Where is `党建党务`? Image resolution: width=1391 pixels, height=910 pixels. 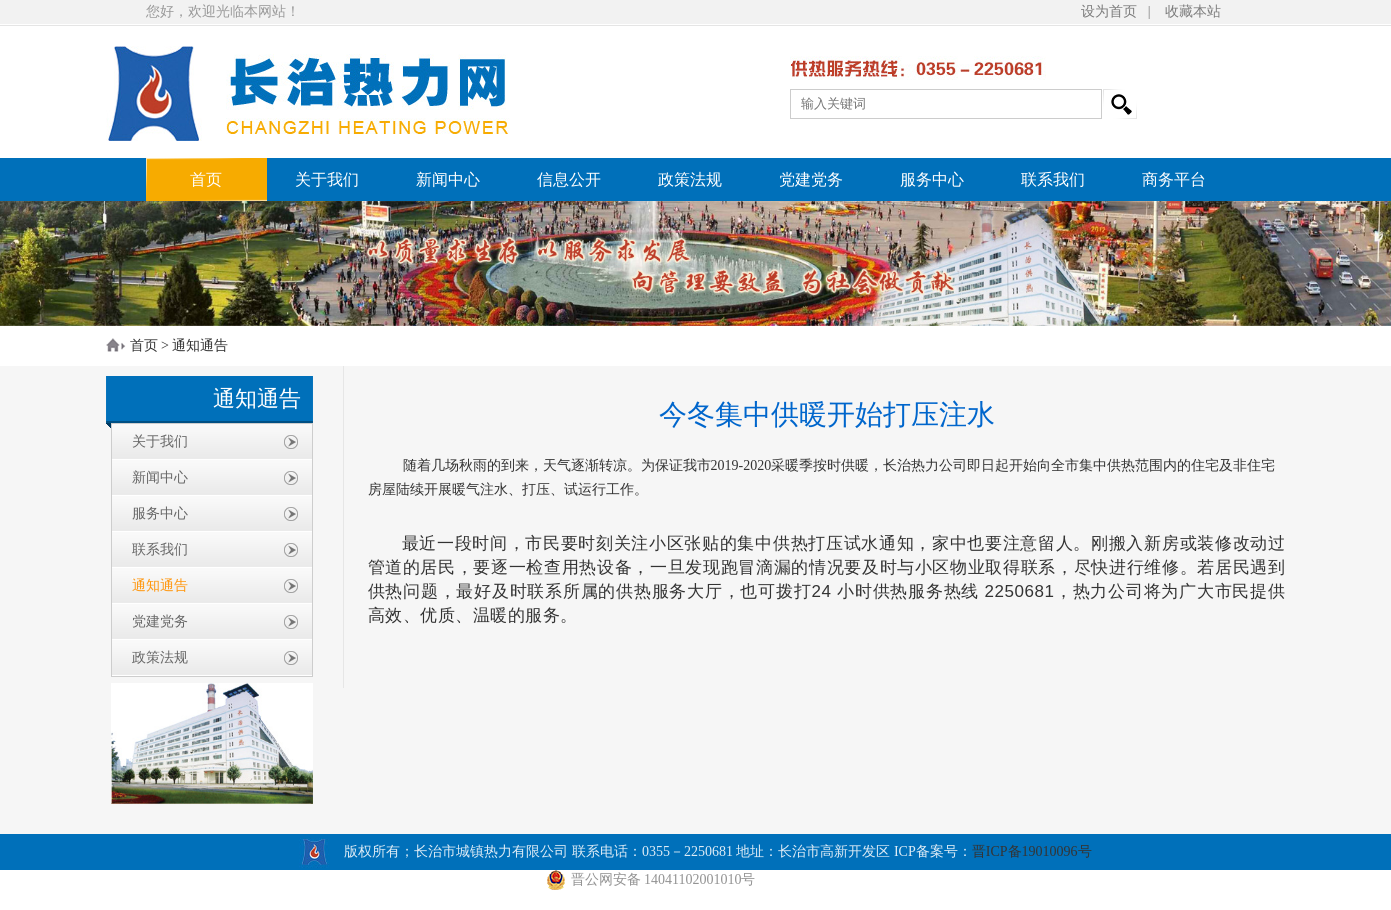
党建党务 is located at coordinates (811, 179).